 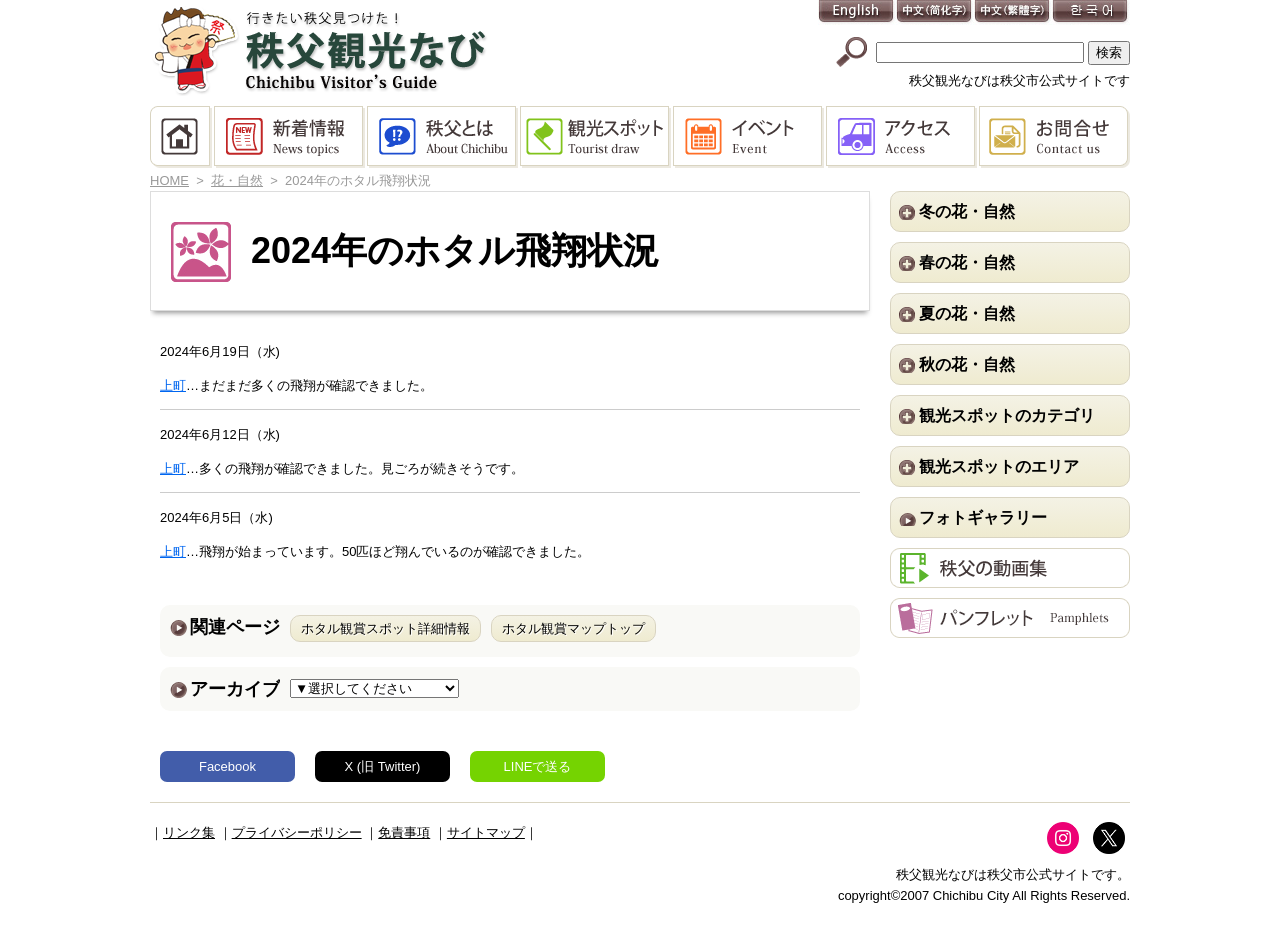 I want to click on 秩父観光なび, so click(x=320, y=51).